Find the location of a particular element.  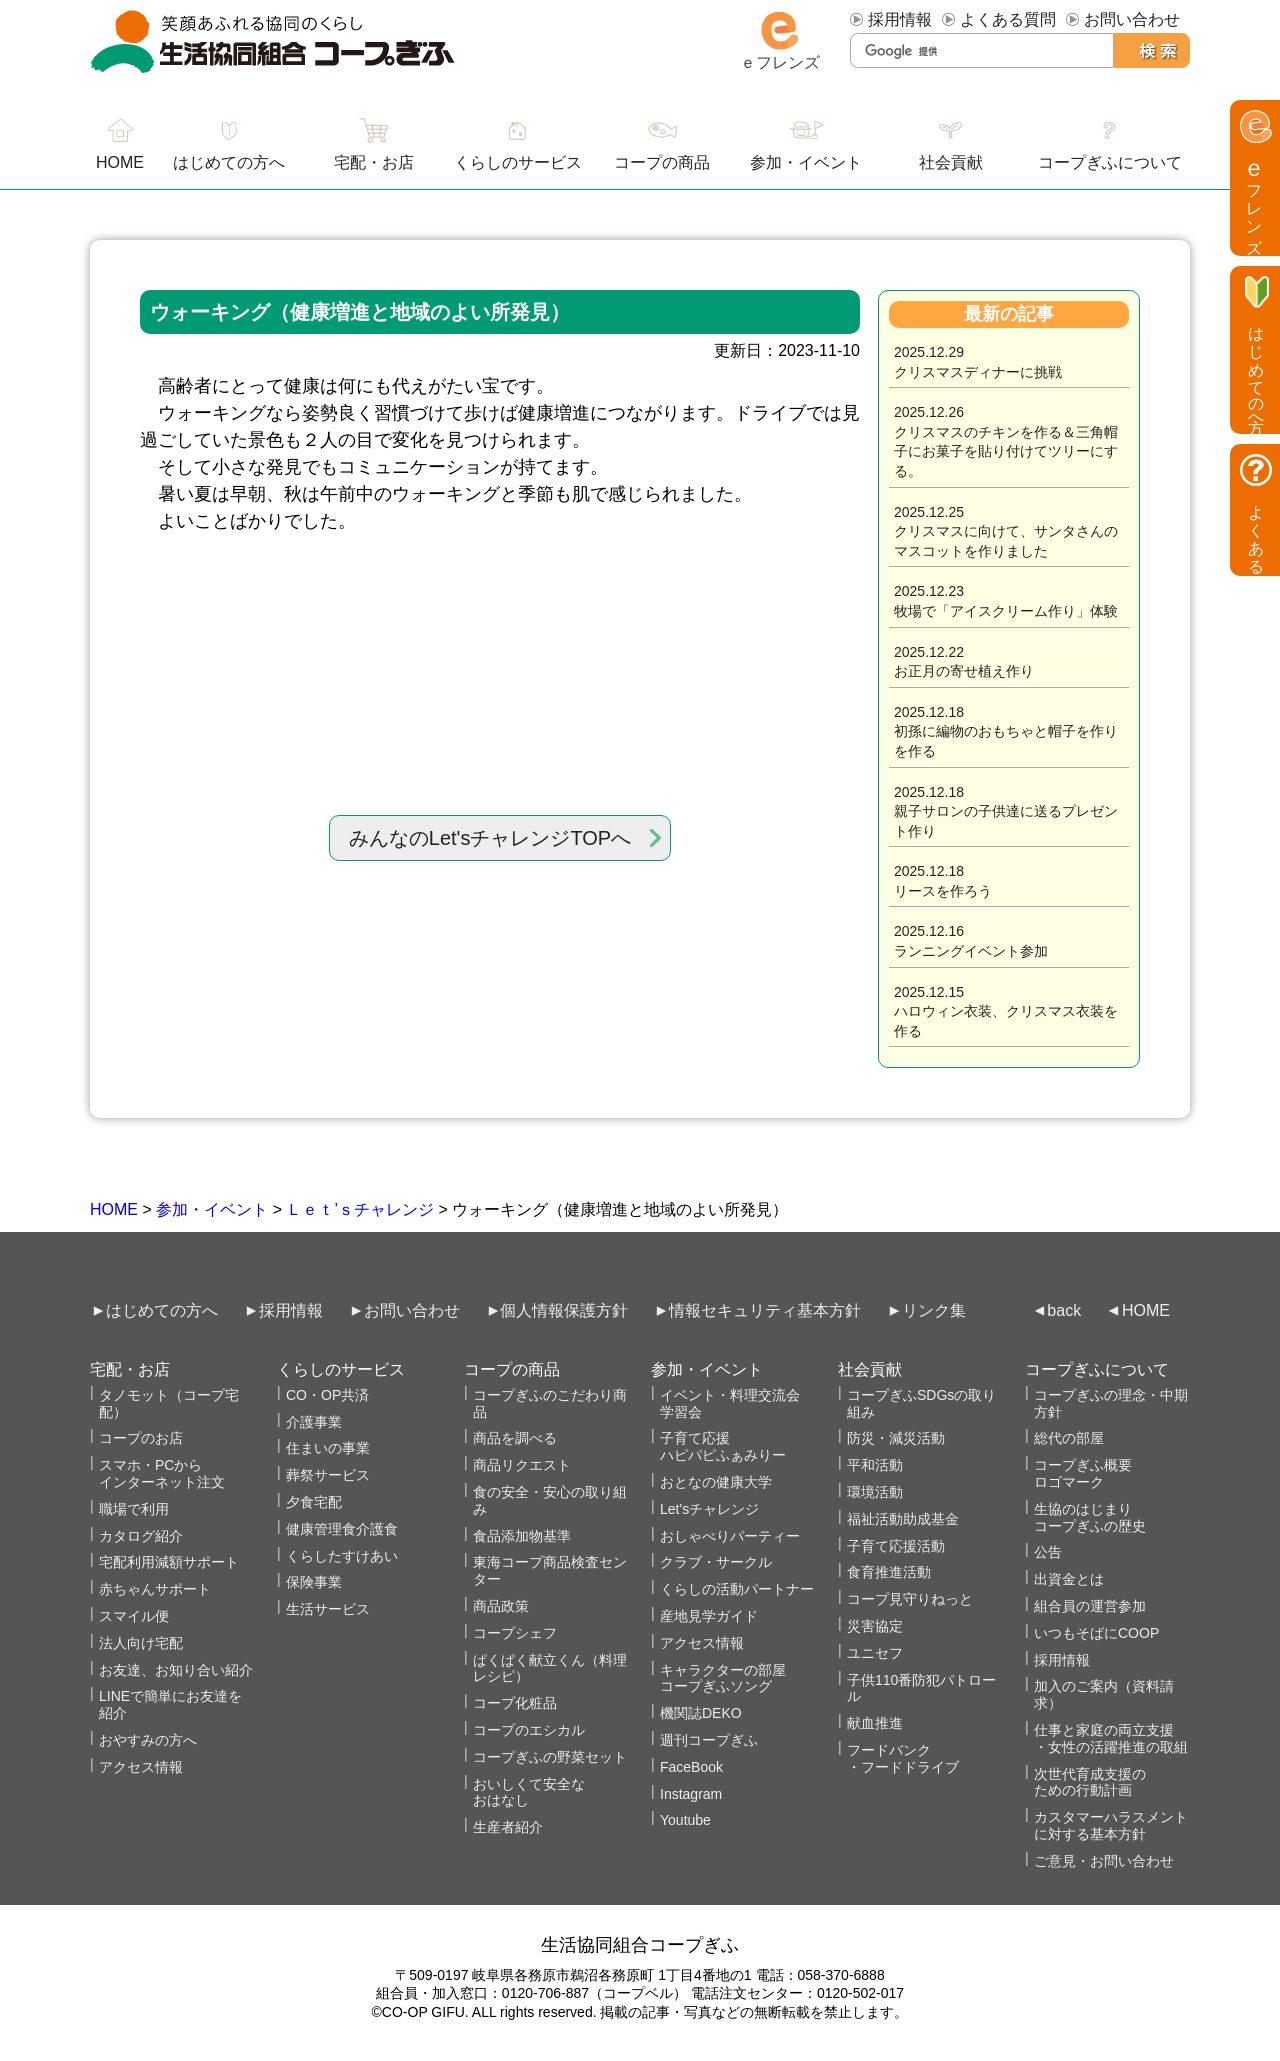

おやすみの方へ is located at coordinates (148, 1740).